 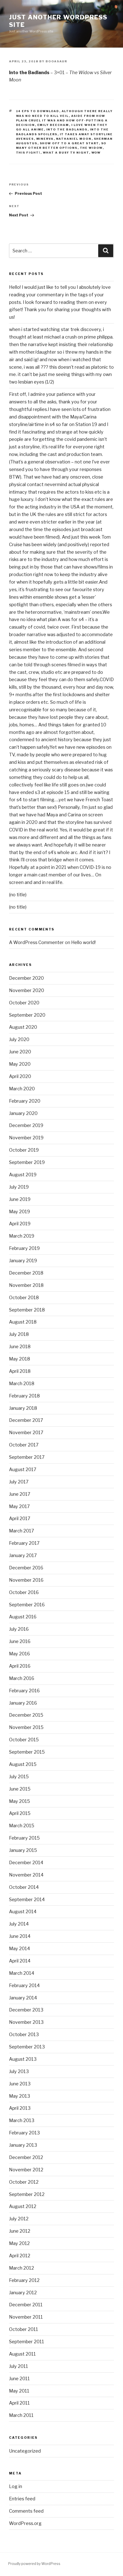 What do you see at coordinates (21, 2120) in the screenshot?
I see `March 2013` at bounding box center [21, 2120].